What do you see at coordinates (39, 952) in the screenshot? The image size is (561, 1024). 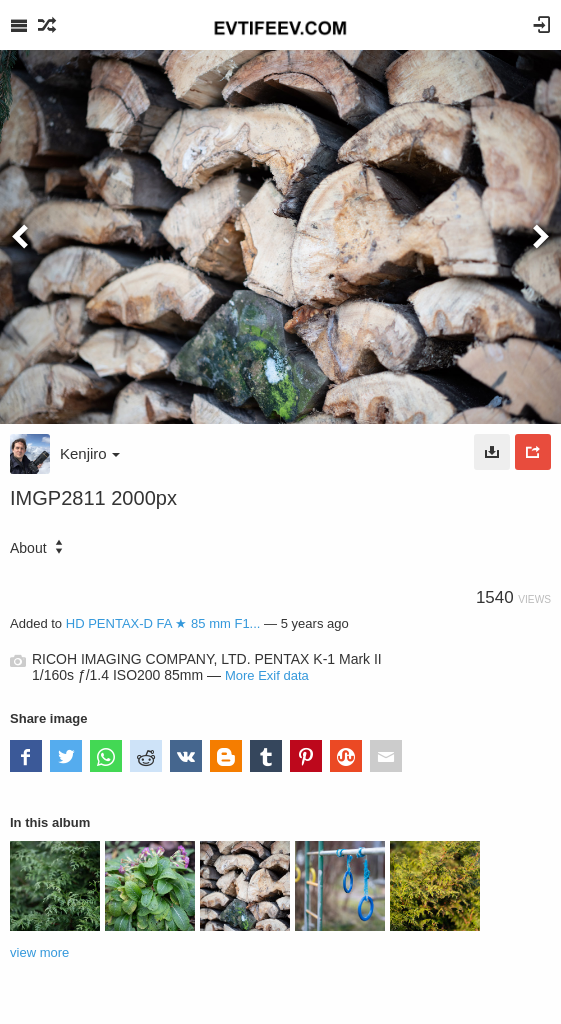 I see `view more` at bounding box center [39, 952].